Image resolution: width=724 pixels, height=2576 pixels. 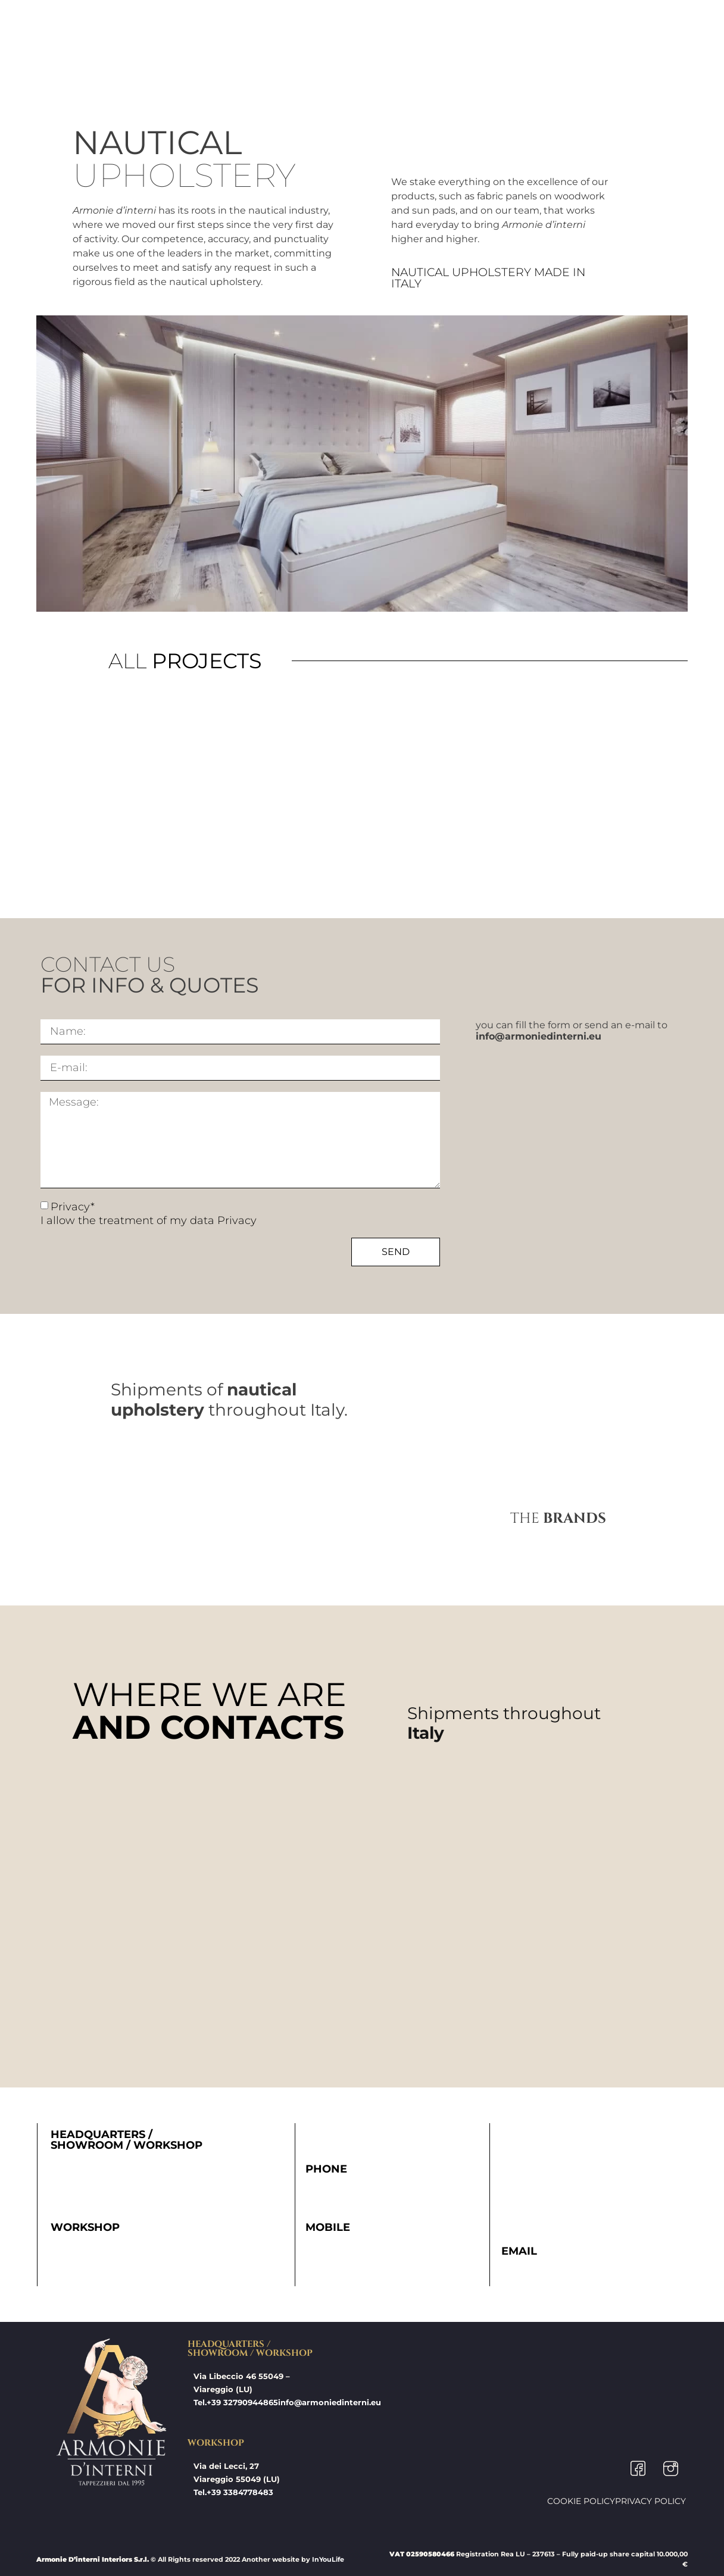 I want to click on Tel.+39 3384778483, so click(x=233, y=2492).